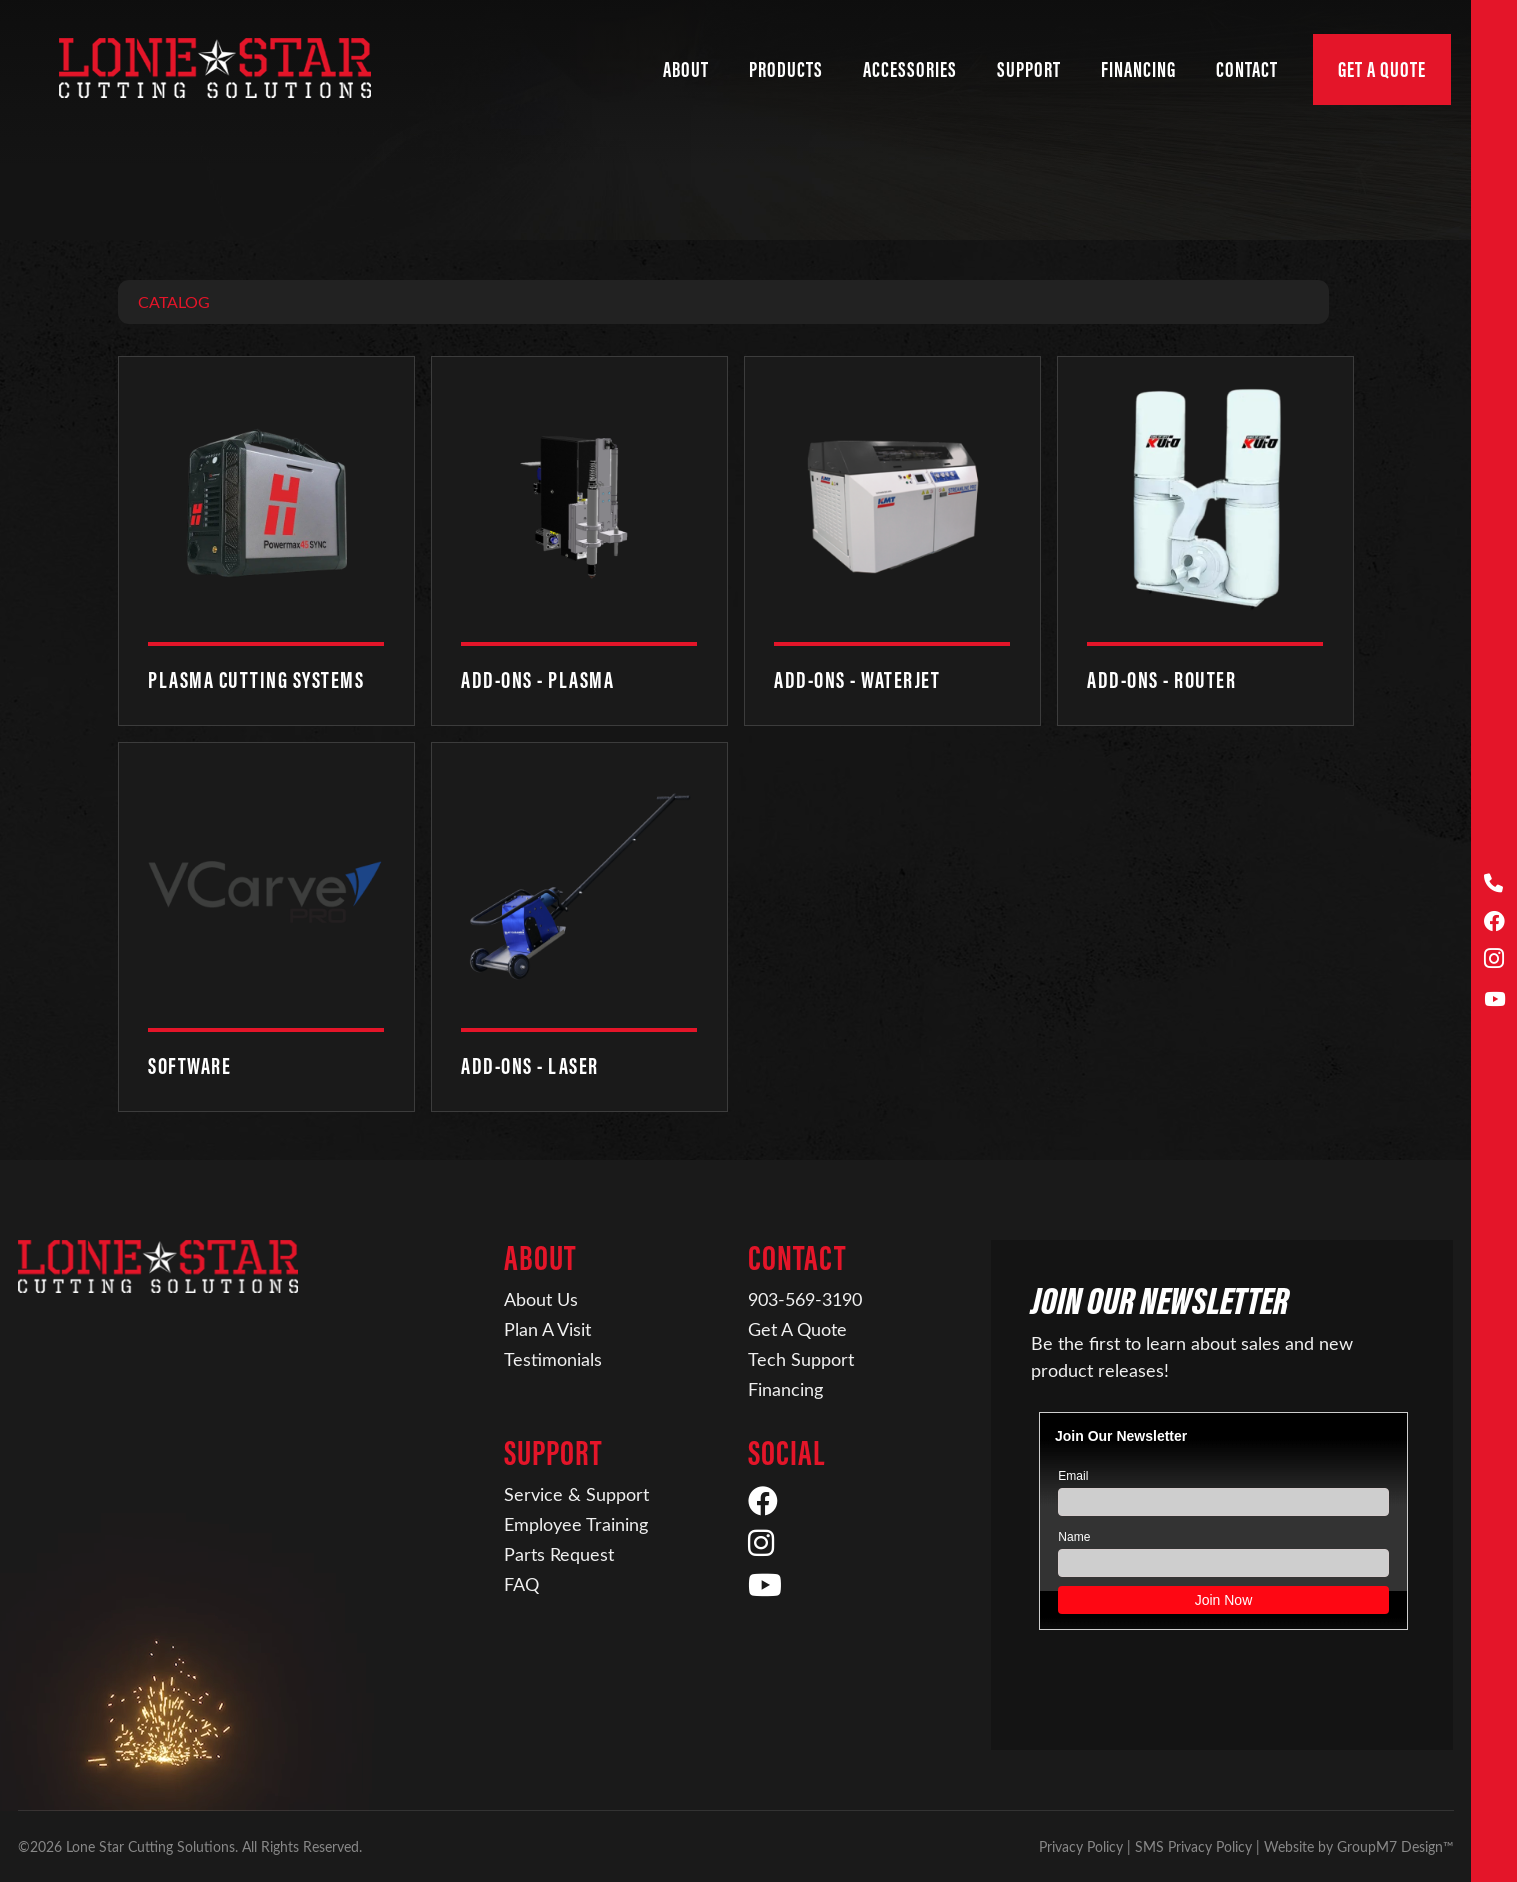 This screenshot has height=1882, width=1517. I want to click on [YouTube], so click(1494, 999).